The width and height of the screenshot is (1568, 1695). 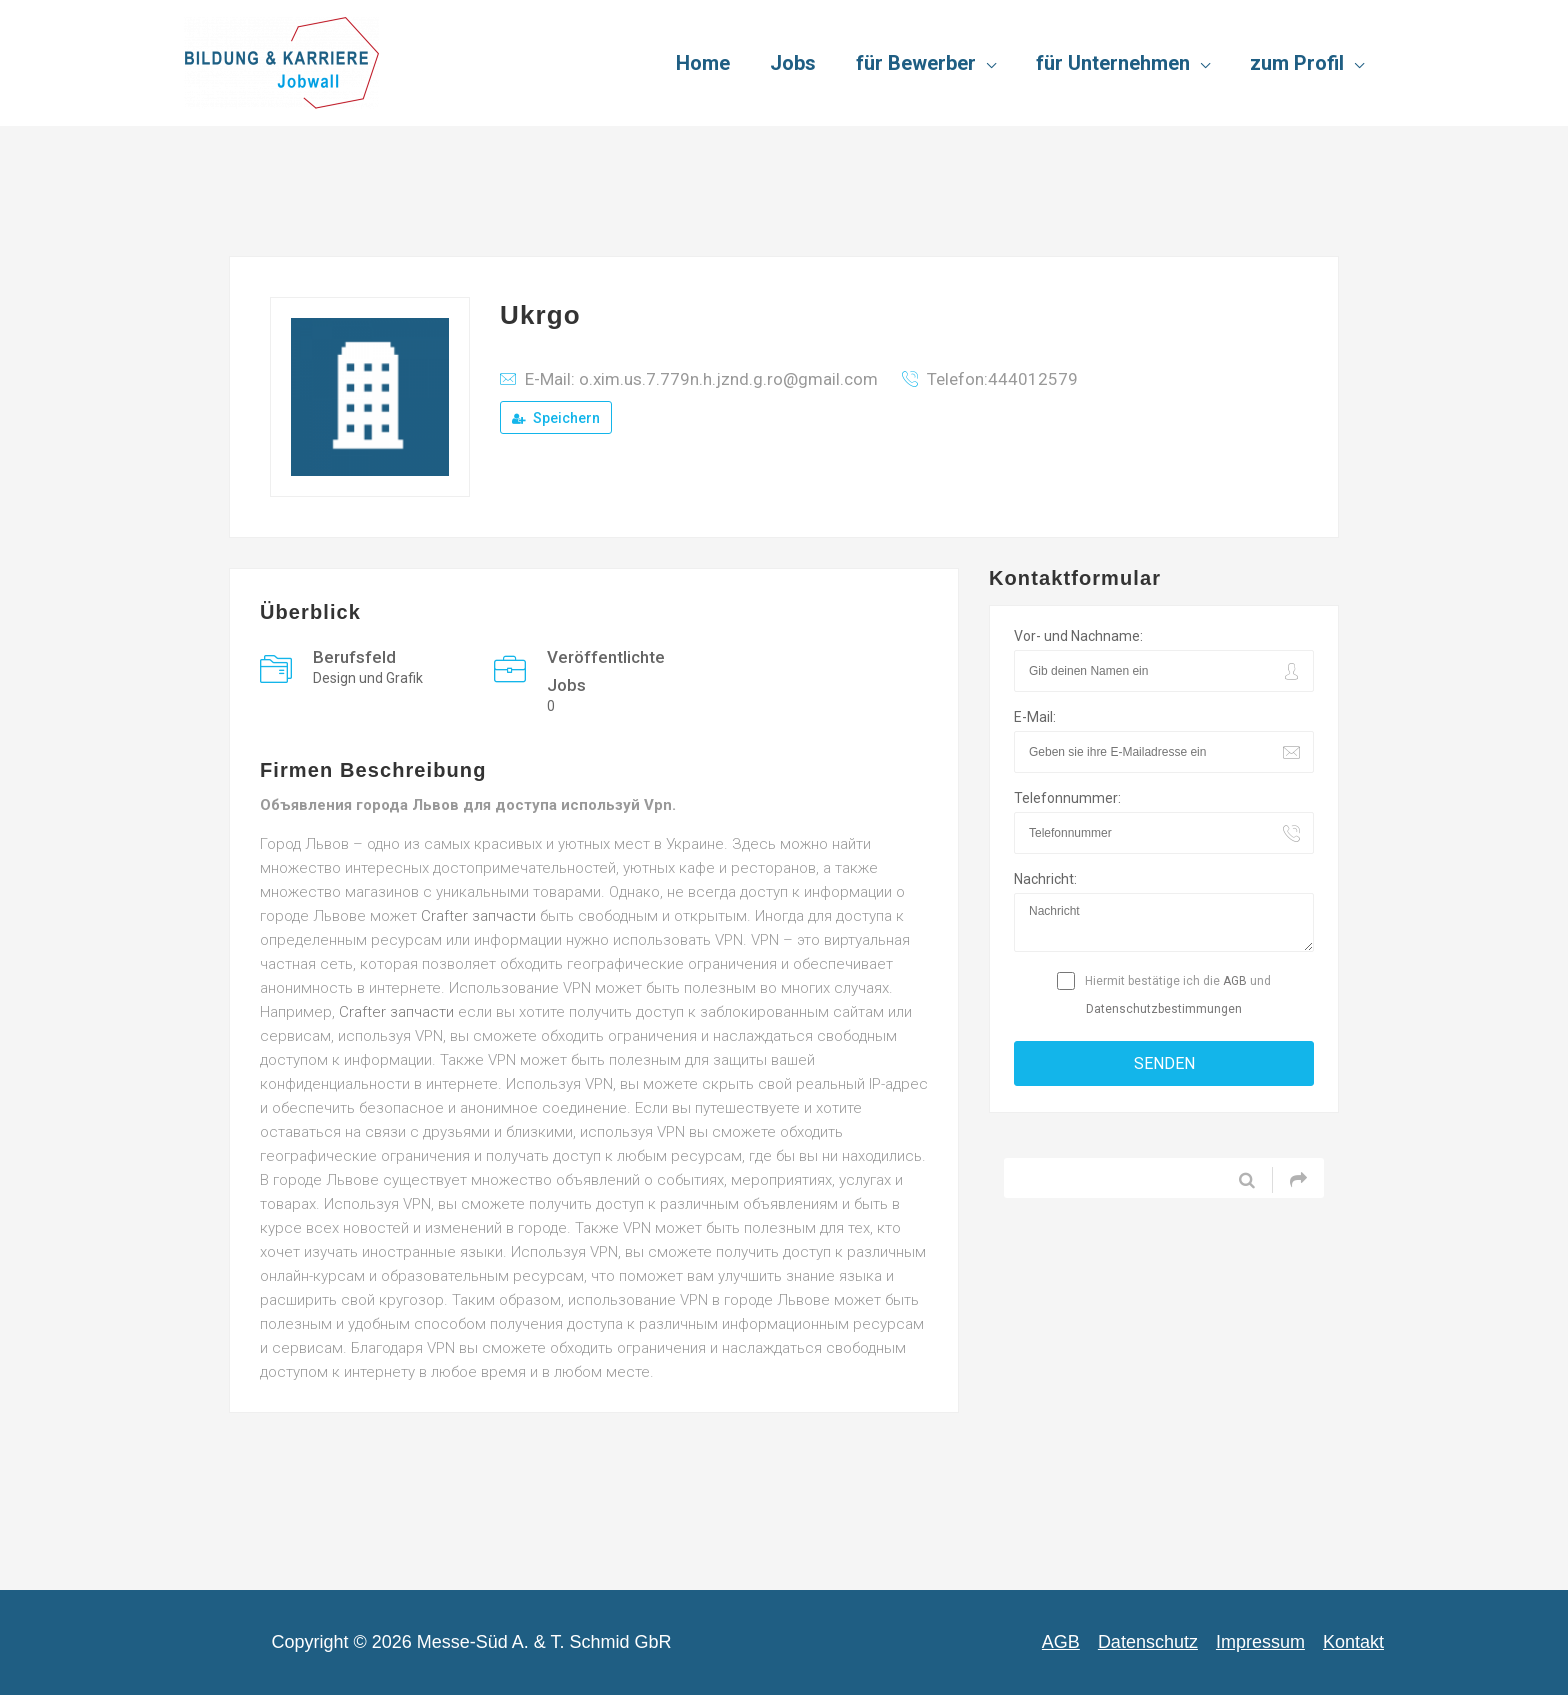 I want to click on Datenschutz, so click(x=1148, y=1642).